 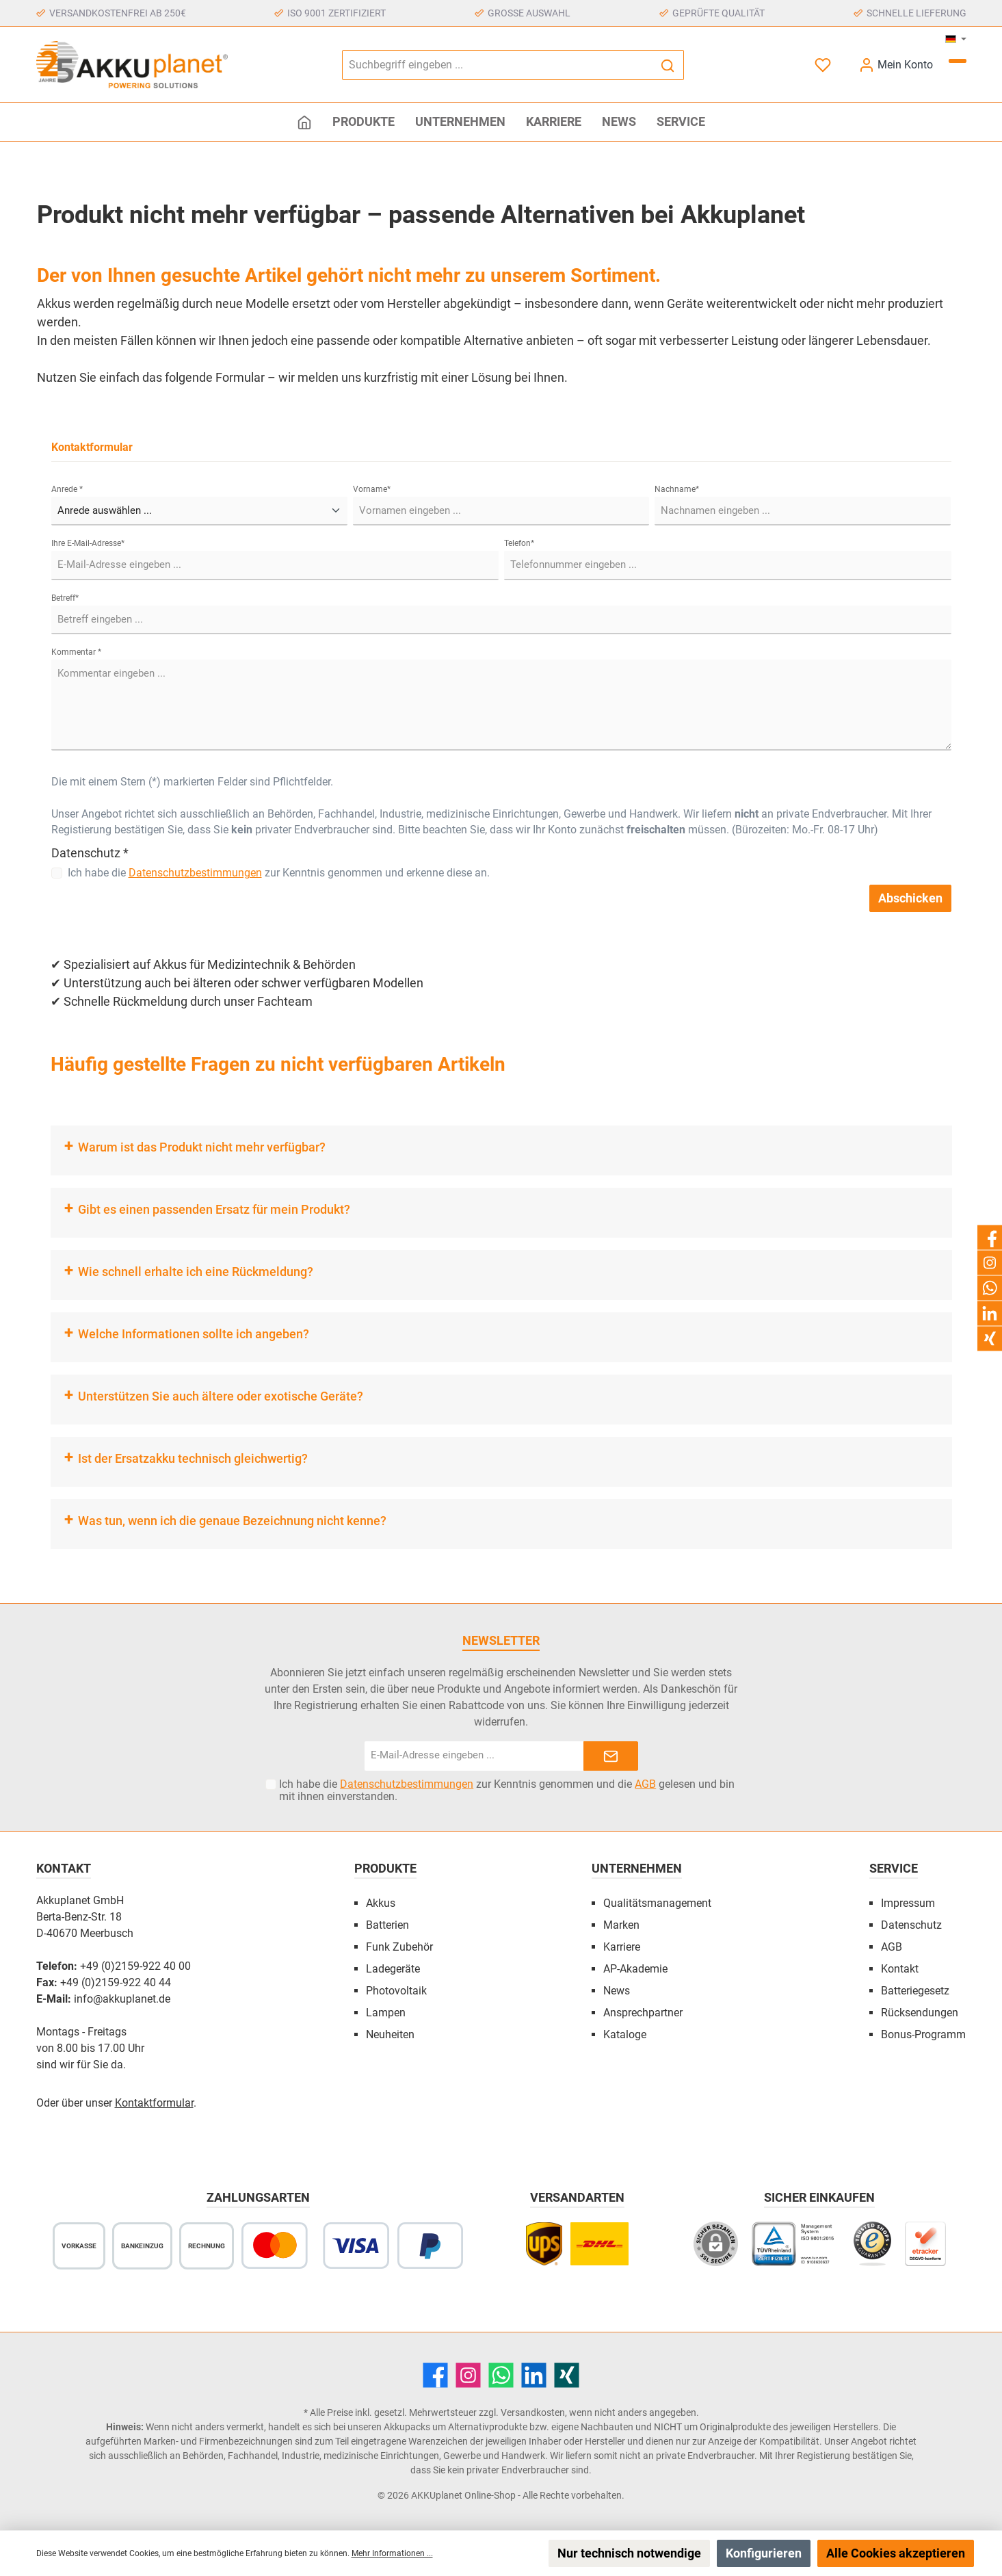 I want to click on [Merkzettel], so click(x=824, y=65).